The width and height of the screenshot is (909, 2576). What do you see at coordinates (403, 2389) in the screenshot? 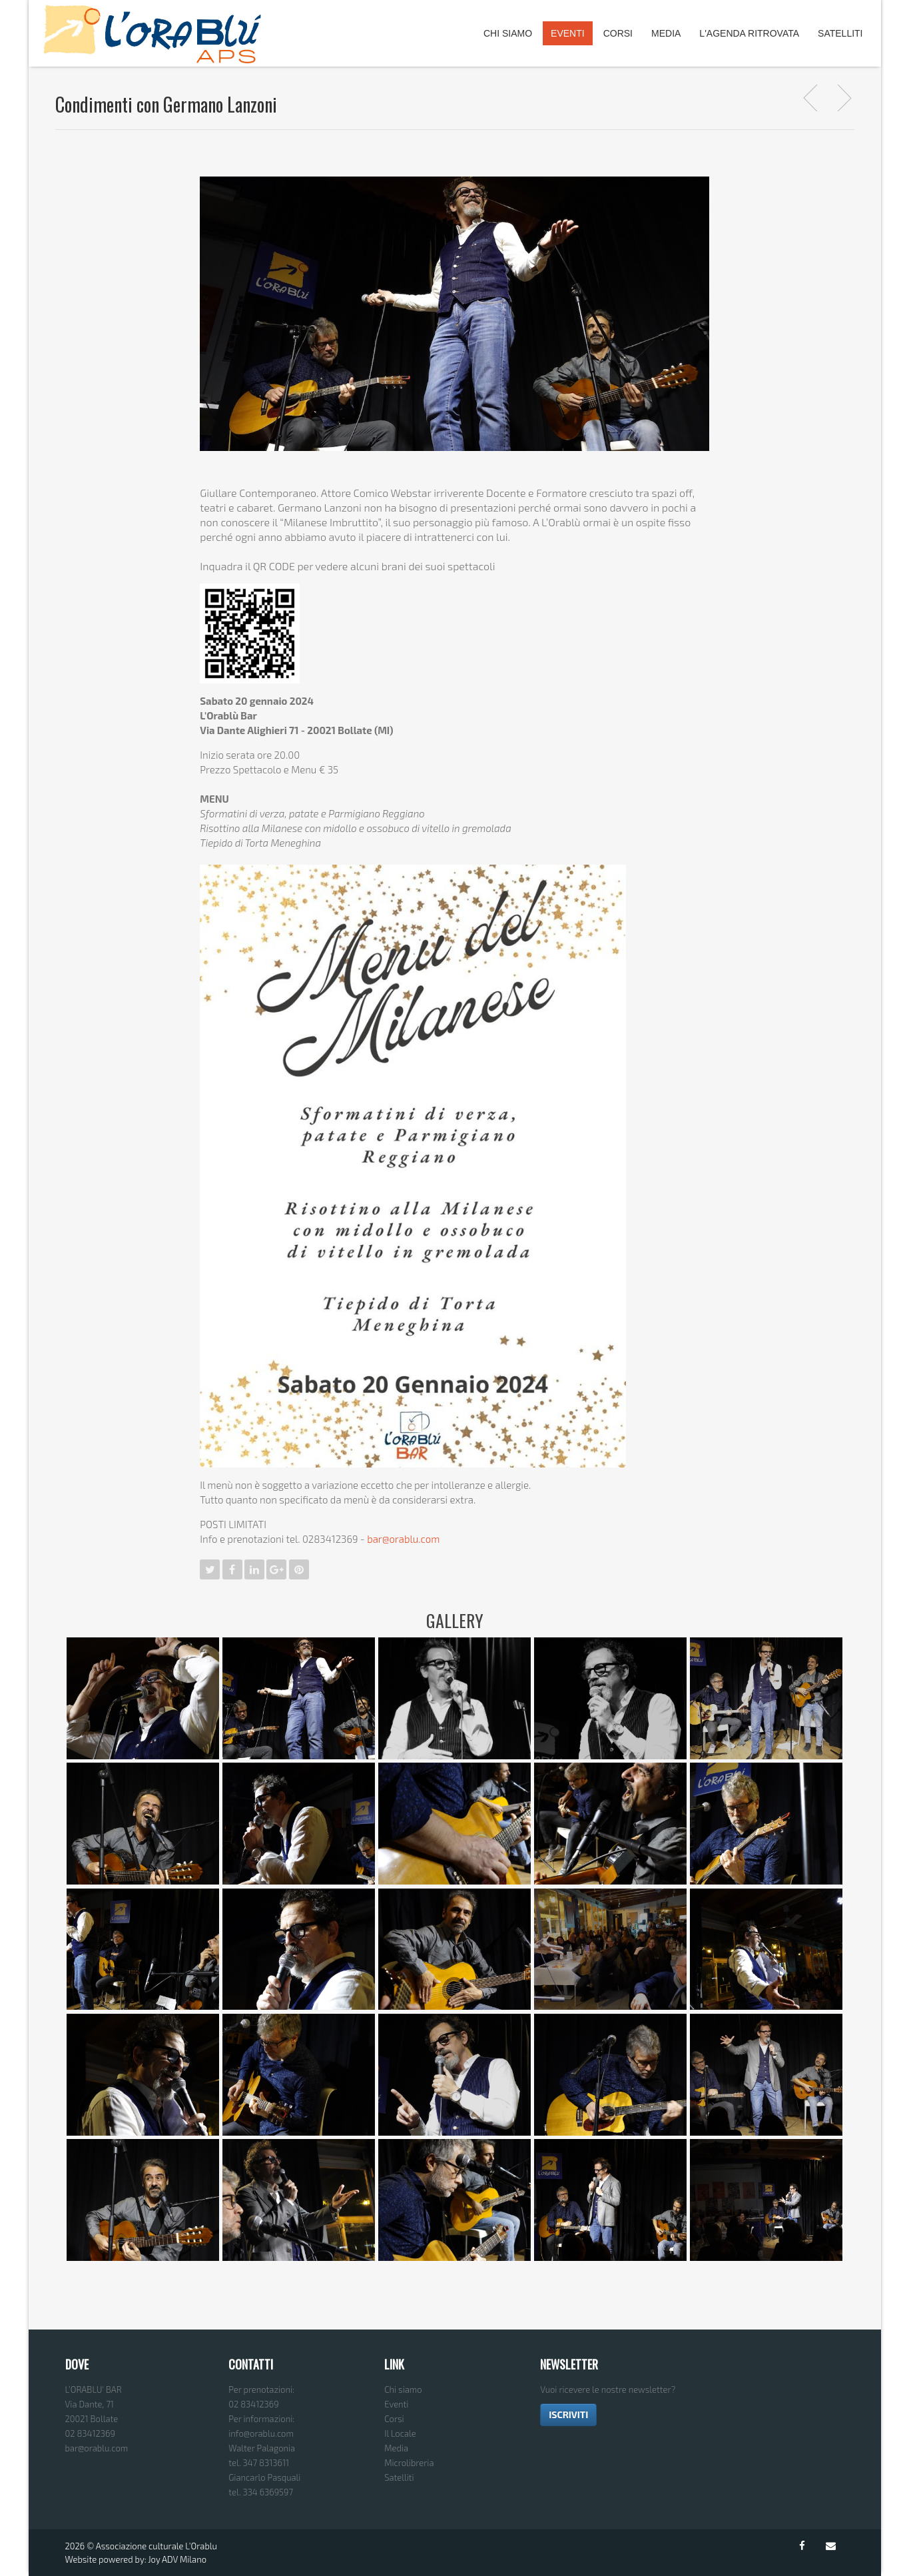
I see `Chi siamo` at bounding box center [403, 2389].